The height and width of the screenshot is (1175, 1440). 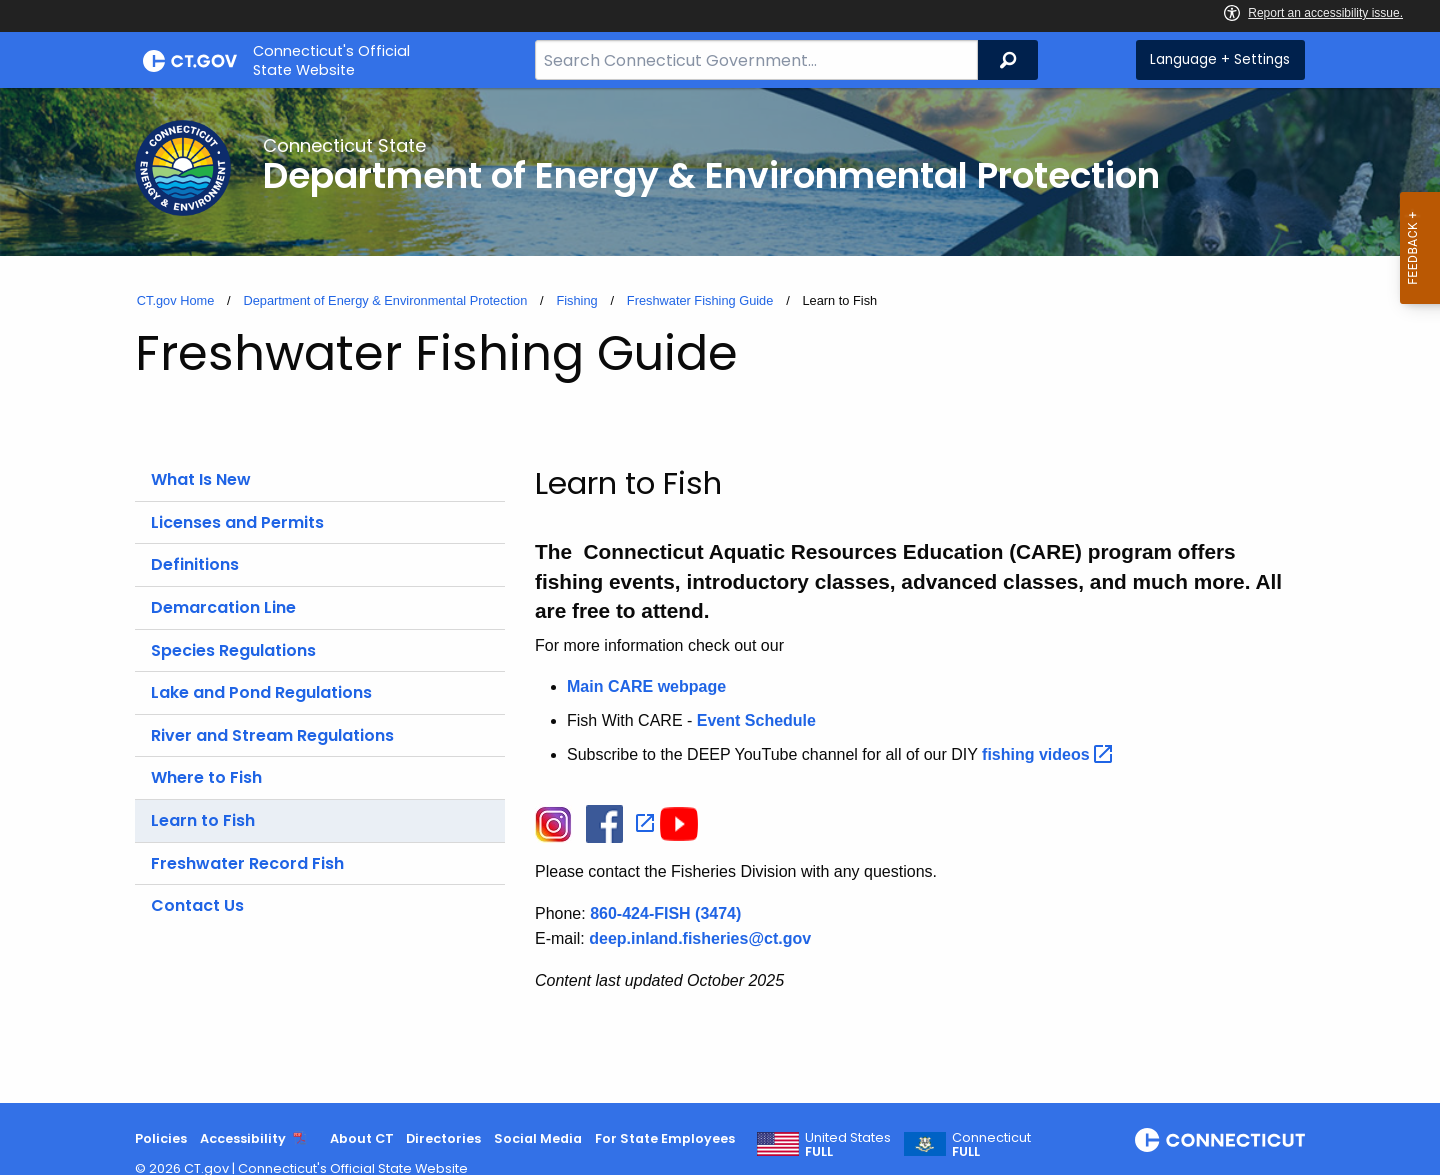 What do you see at coordinates (237, 522) in the screenshot?
I see `Licenses and Permits` at bounding box center [237, 522].